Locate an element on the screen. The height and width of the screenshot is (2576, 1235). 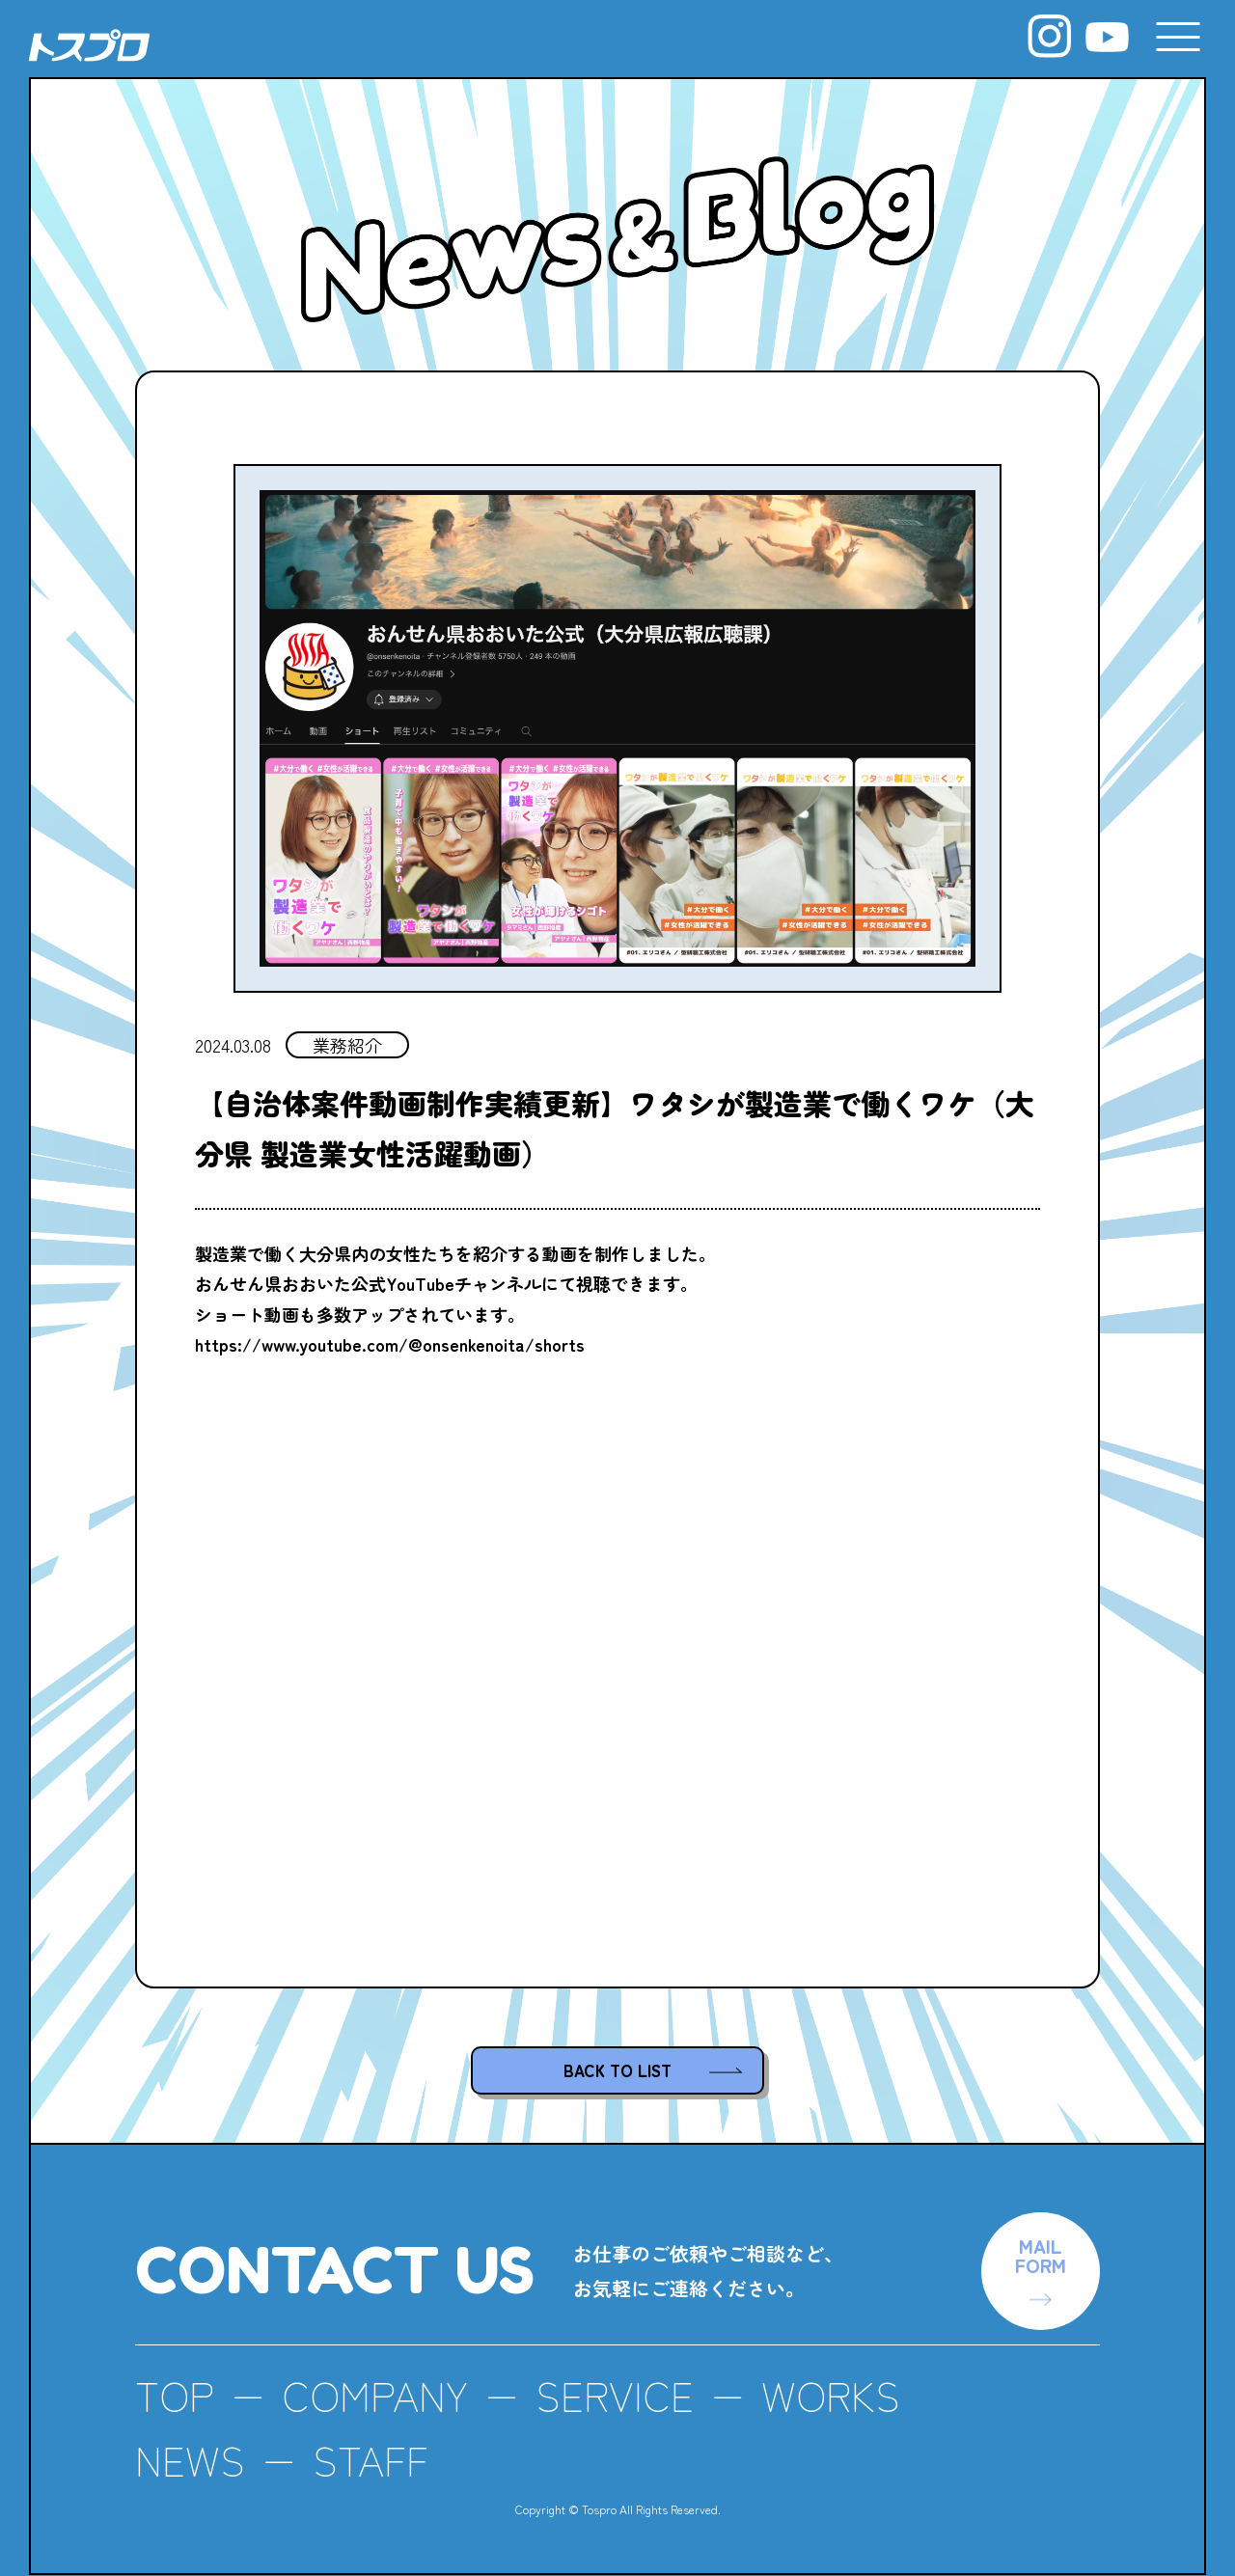
https://www.youtube.com/@onsenkenoita/shorts is located at coordinates (390, 1344).